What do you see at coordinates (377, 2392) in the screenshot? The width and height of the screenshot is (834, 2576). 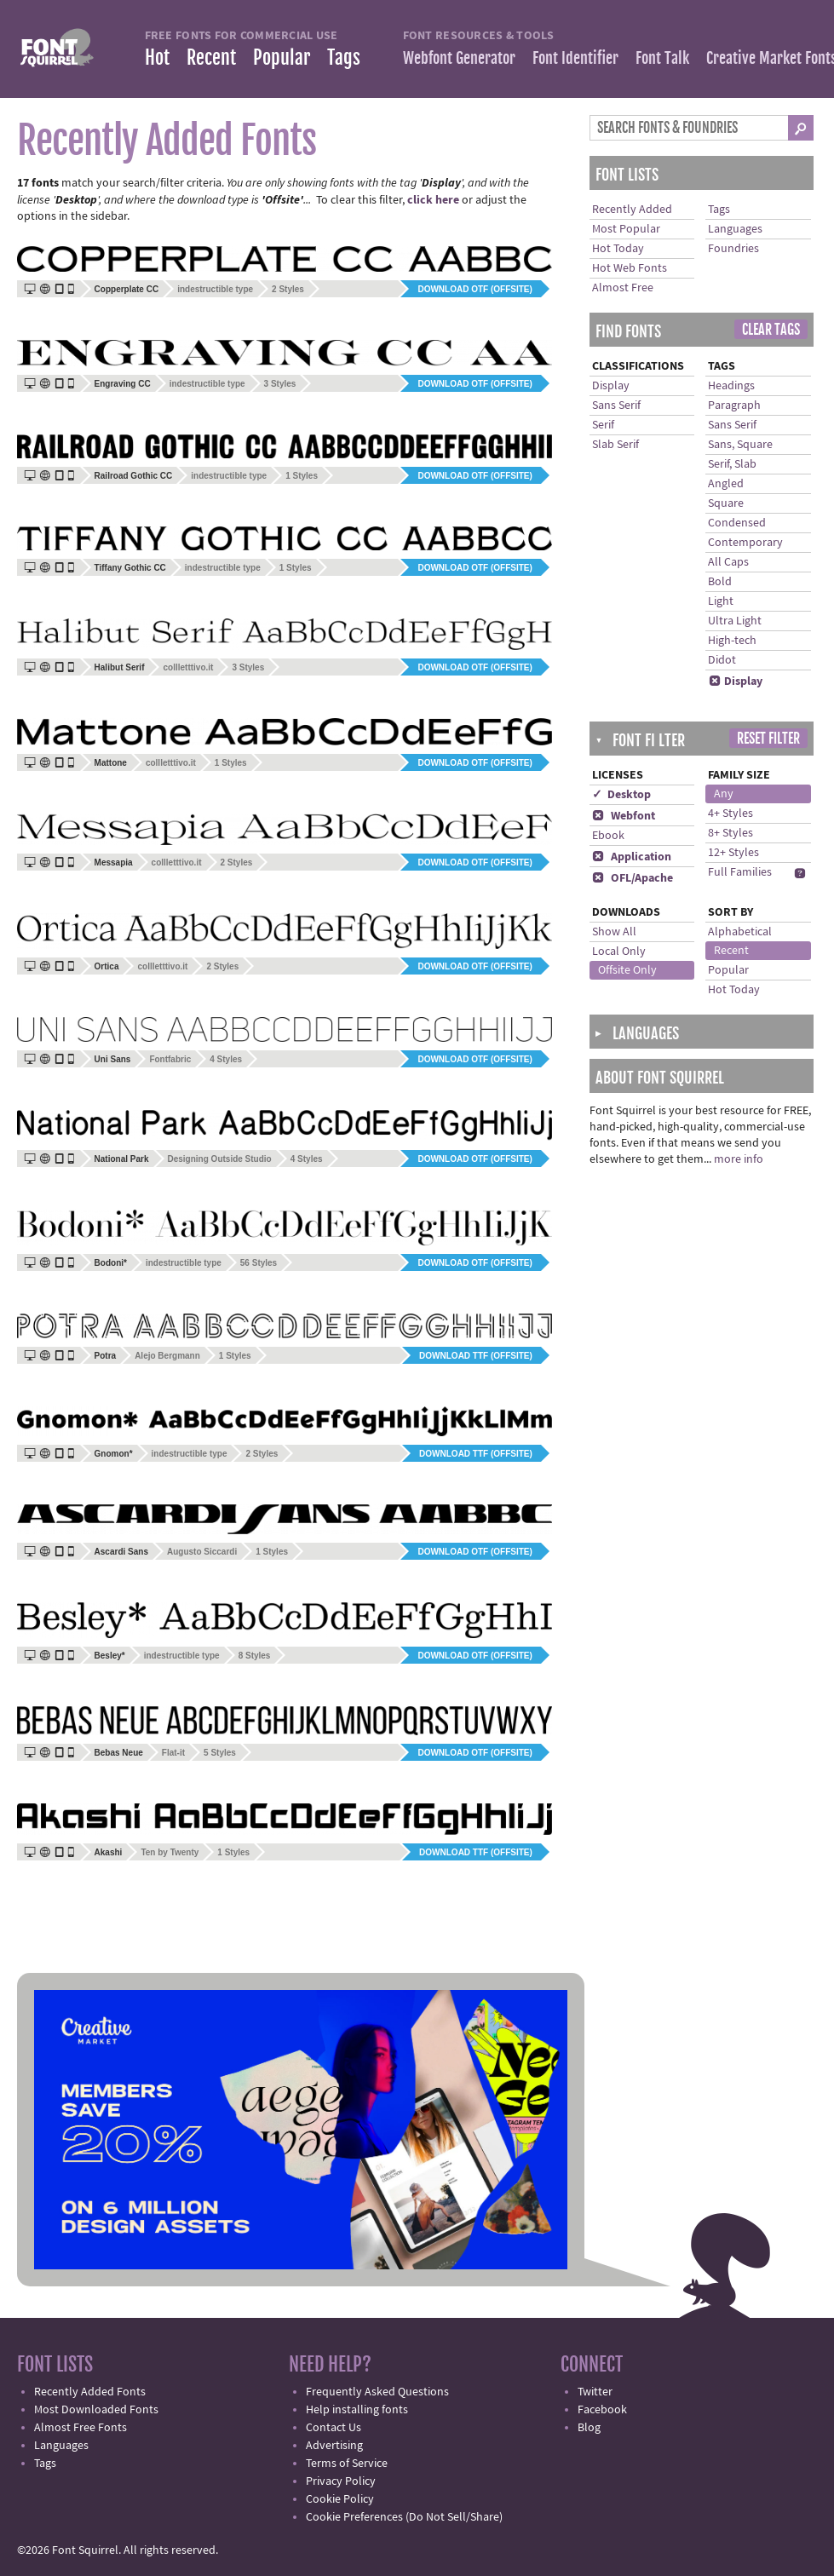 I see `Frequently Asked Questions` at bounding box center [377, 2392].